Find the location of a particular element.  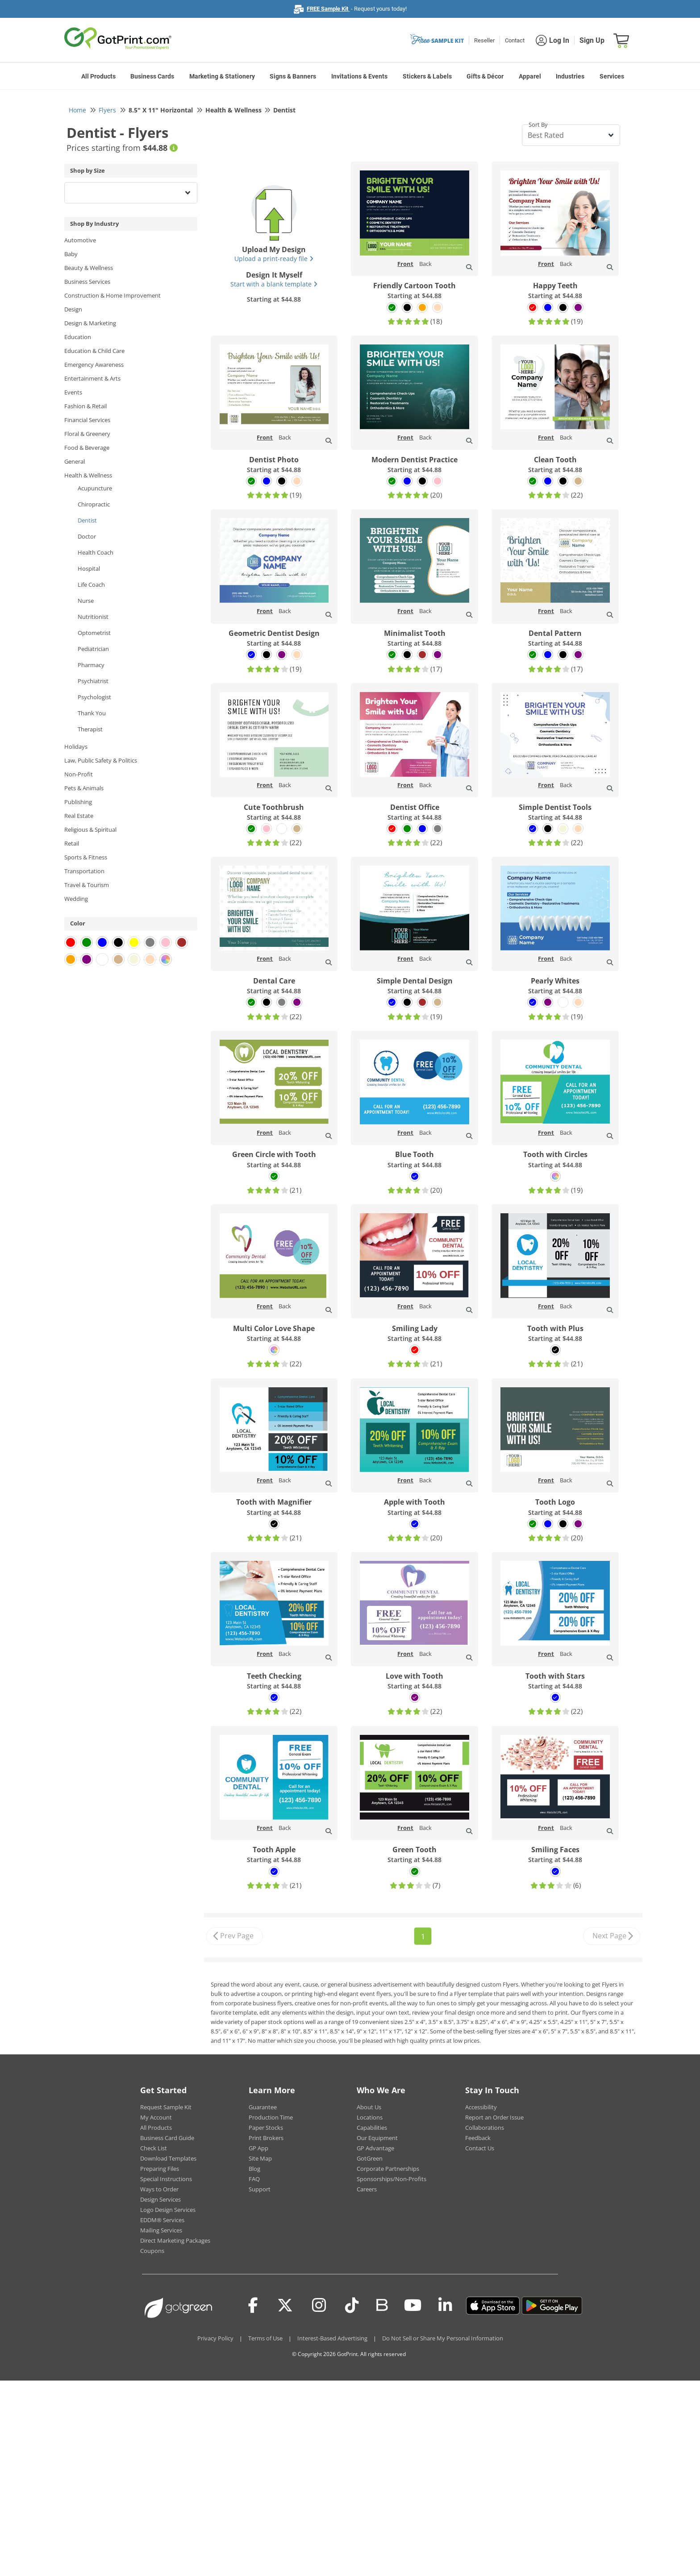

Construction & Home Improvement is located at coordinates (112, 295).